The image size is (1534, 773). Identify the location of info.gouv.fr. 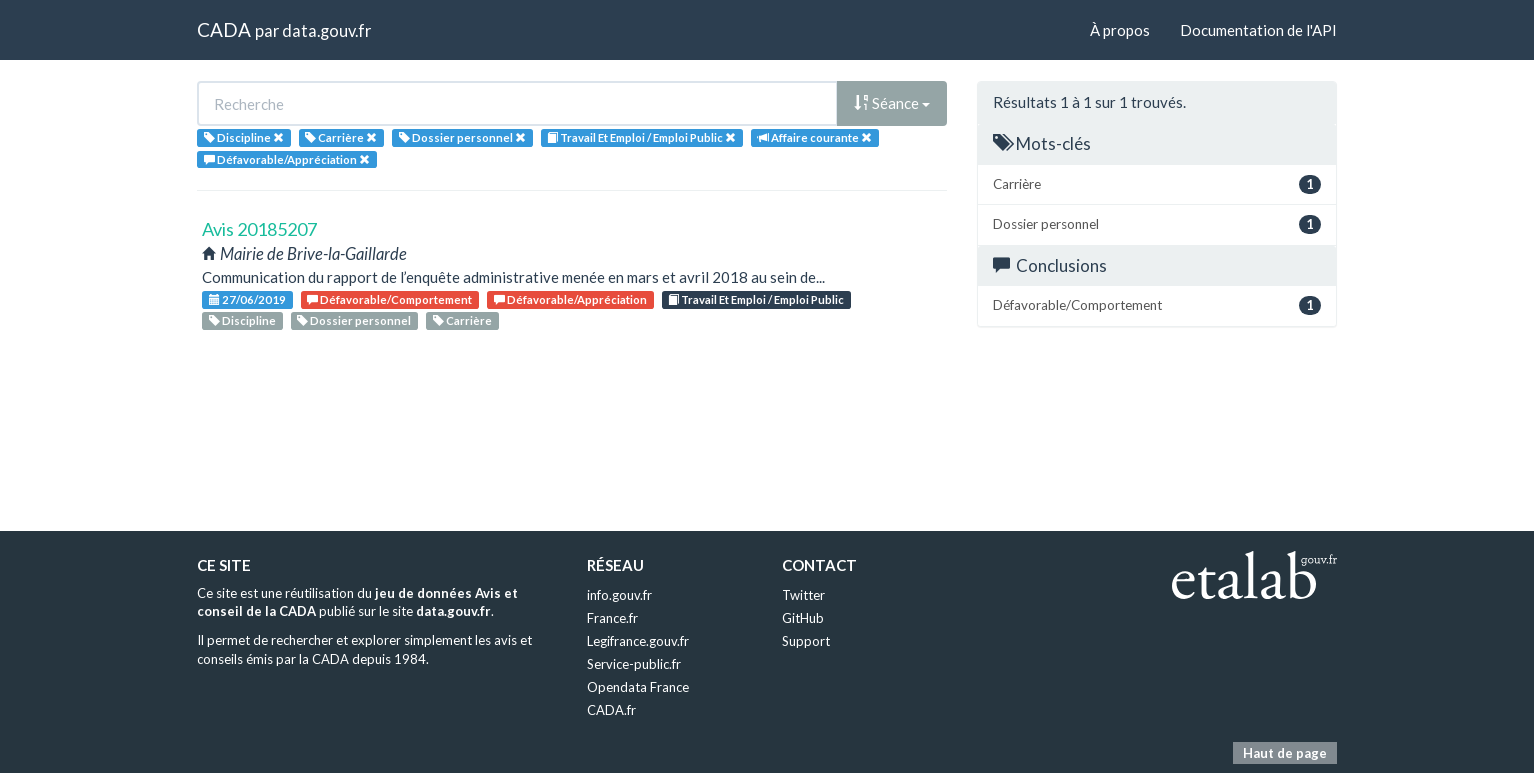
(619, 595).